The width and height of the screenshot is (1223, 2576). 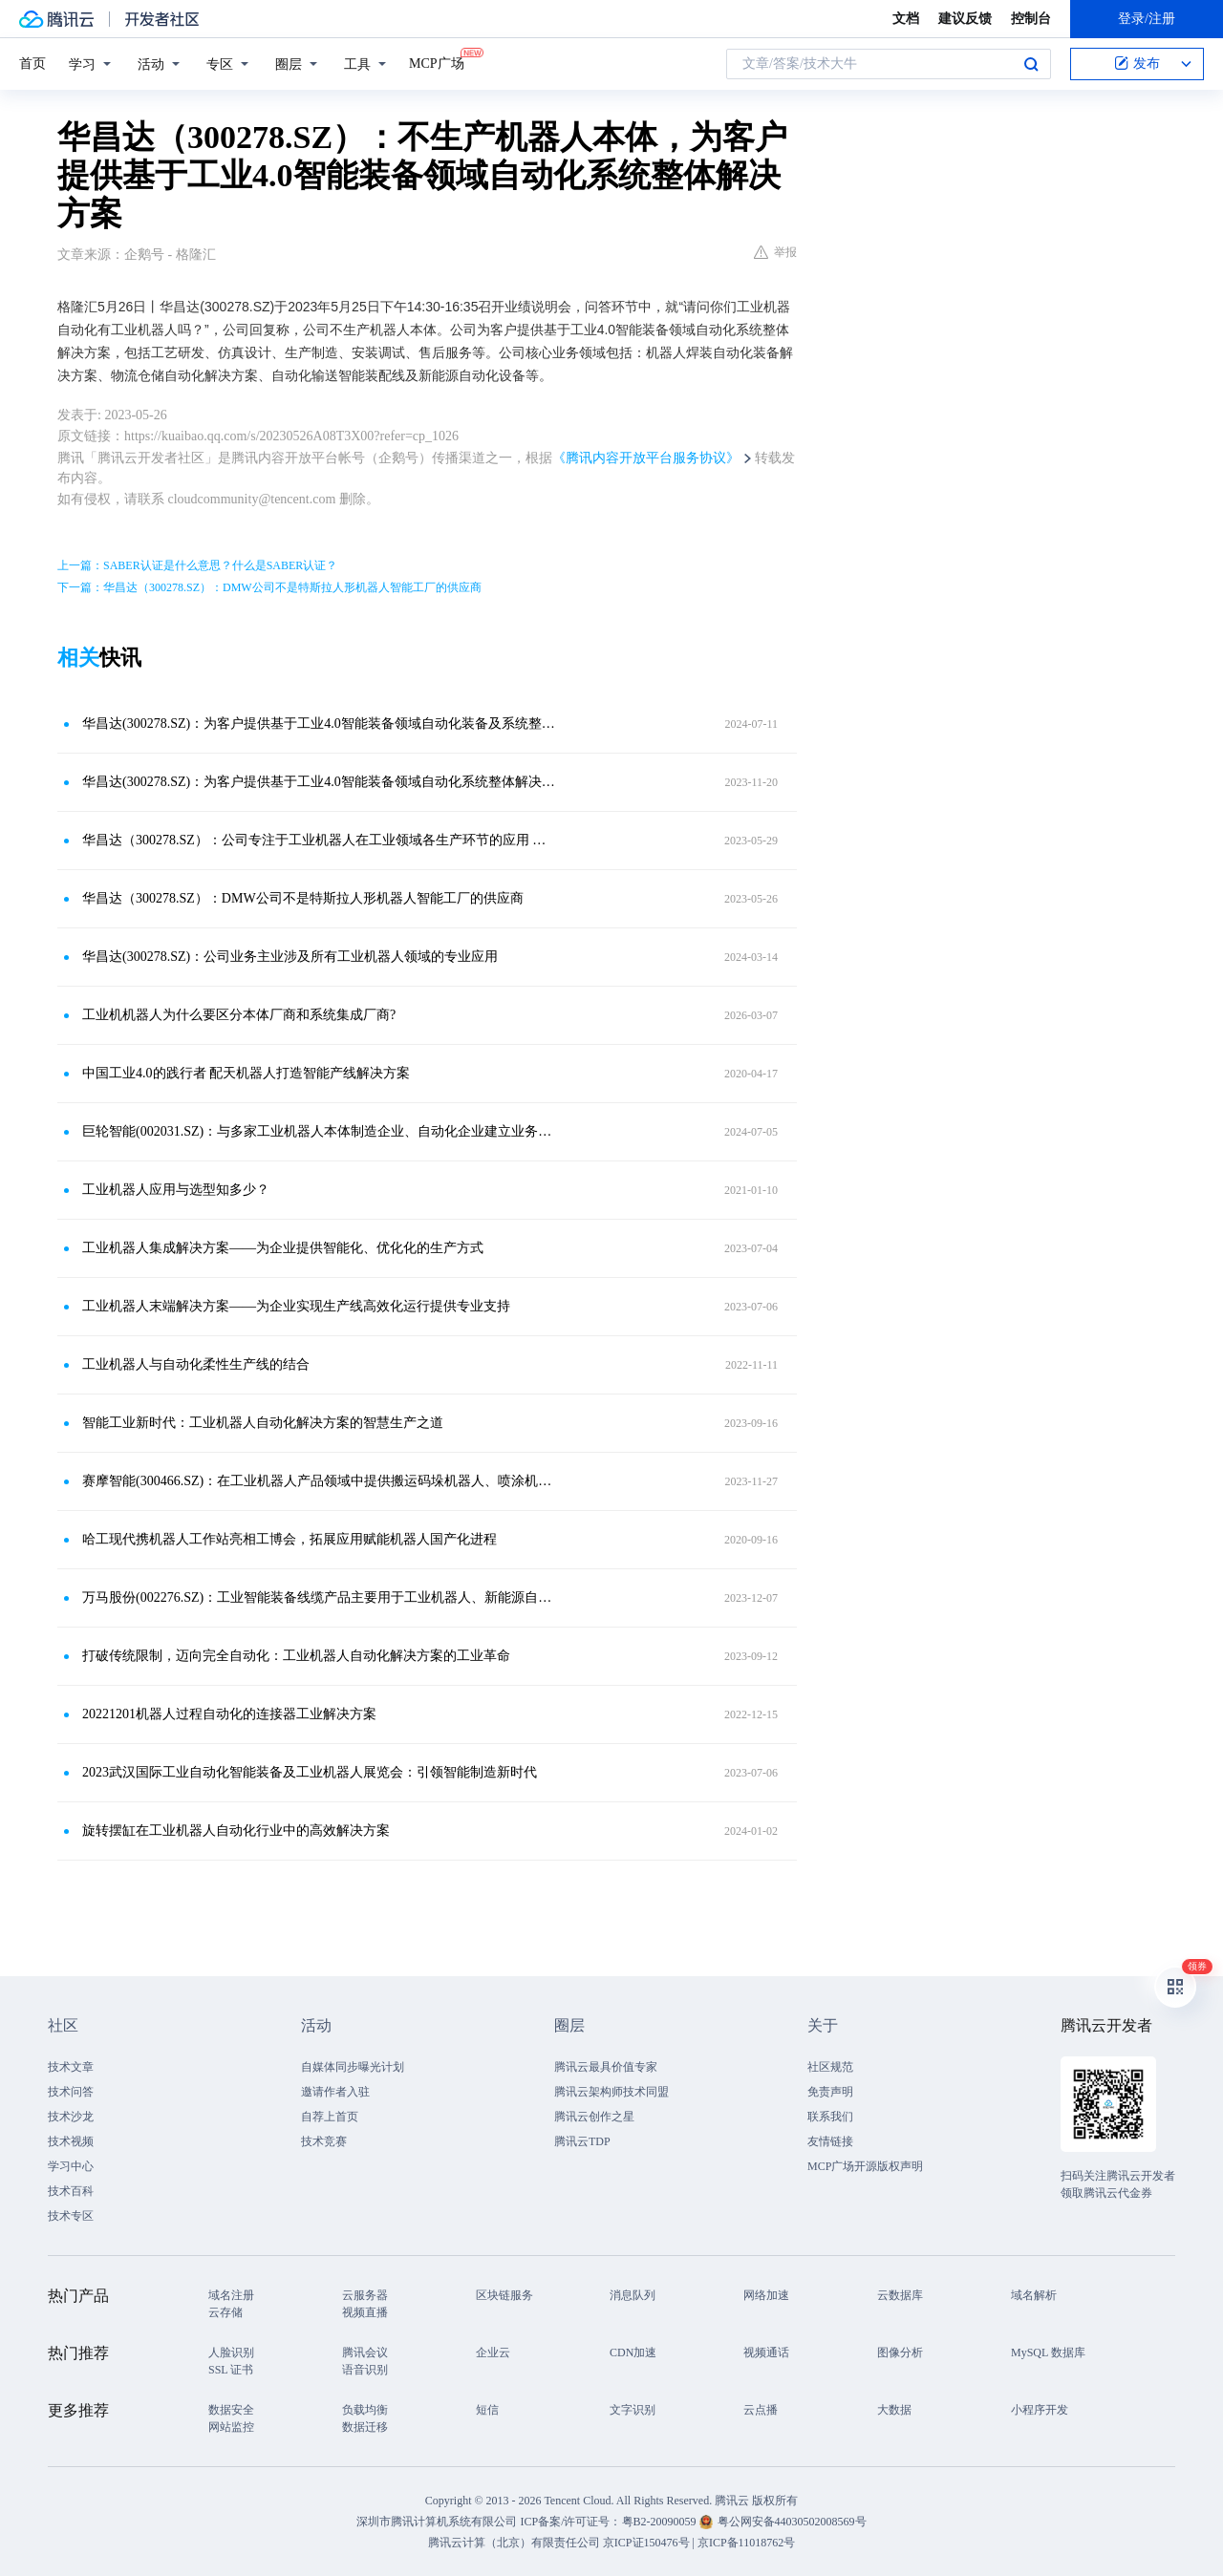 I want to click on 技术百科, so click(x=71, y=2191).